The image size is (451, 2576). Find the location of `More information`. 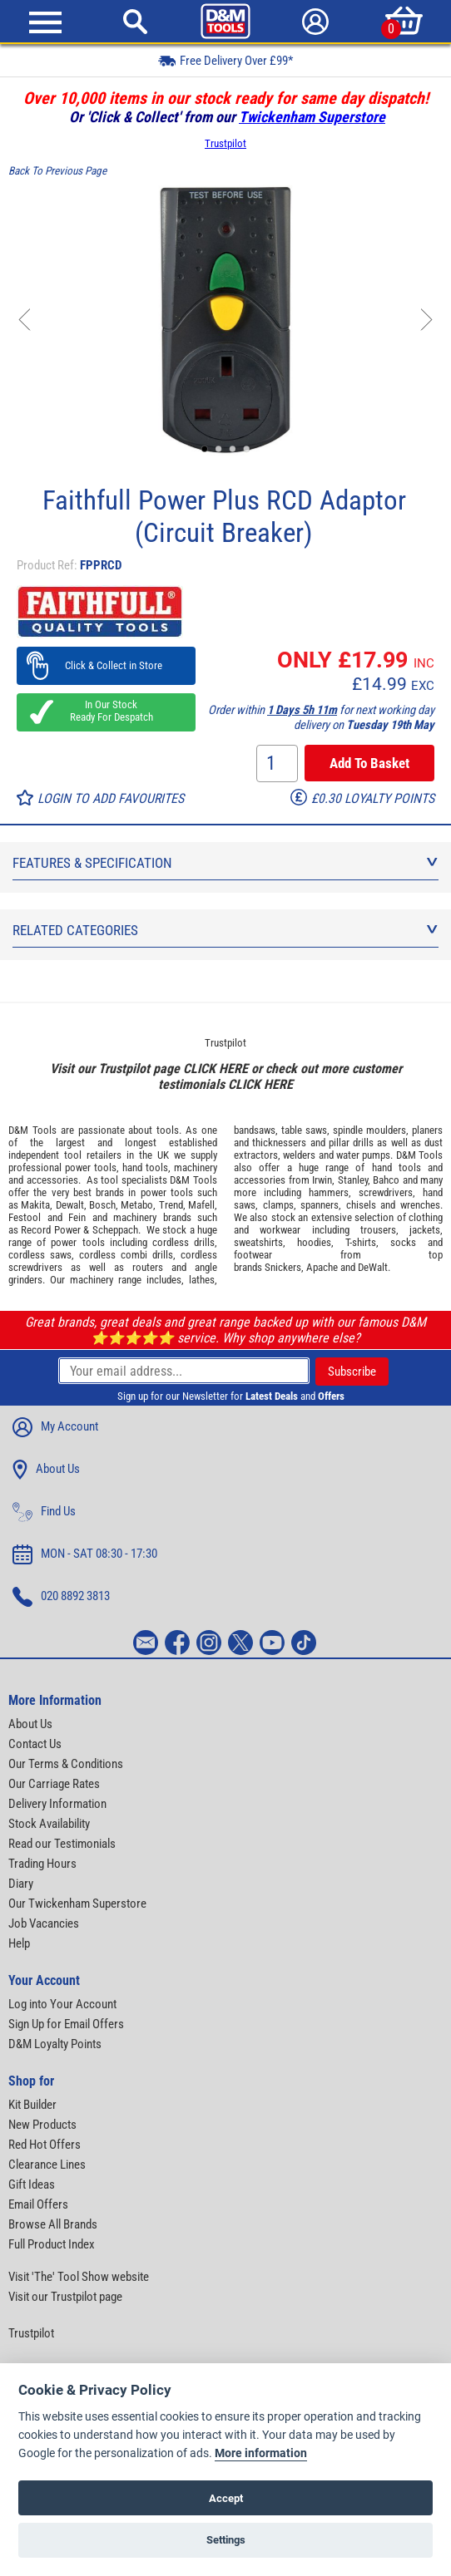

More information is located at coordinates (261, 2453).